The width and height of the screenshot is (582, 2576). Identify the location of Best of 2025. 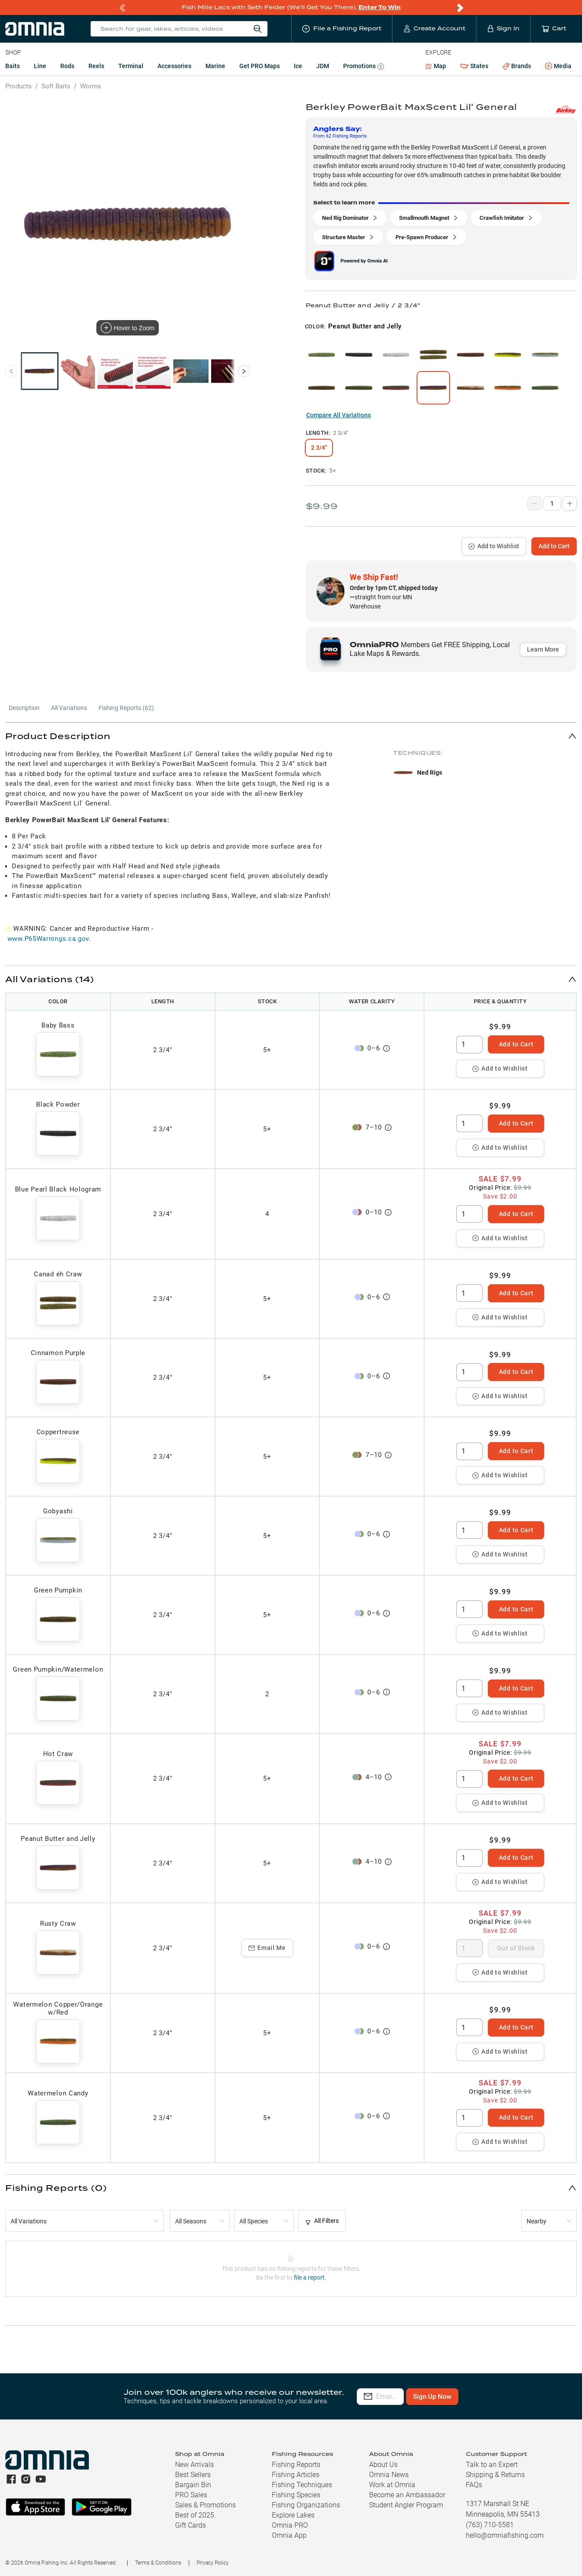
(194, 2515).